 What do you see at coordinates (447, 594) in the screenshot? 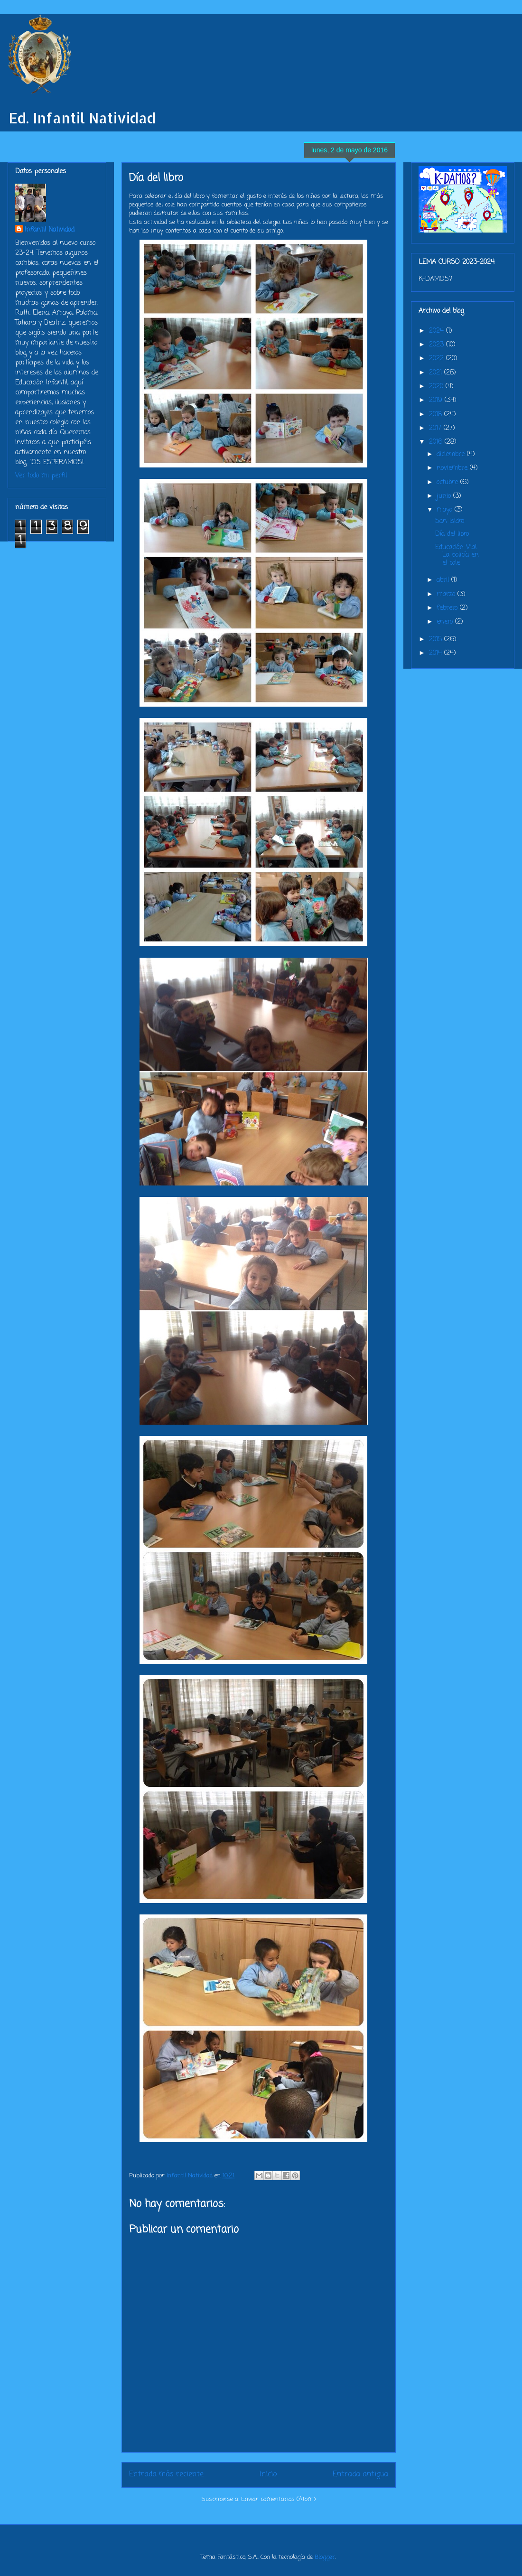
I see `marzo` at bounding box center [447, 594].